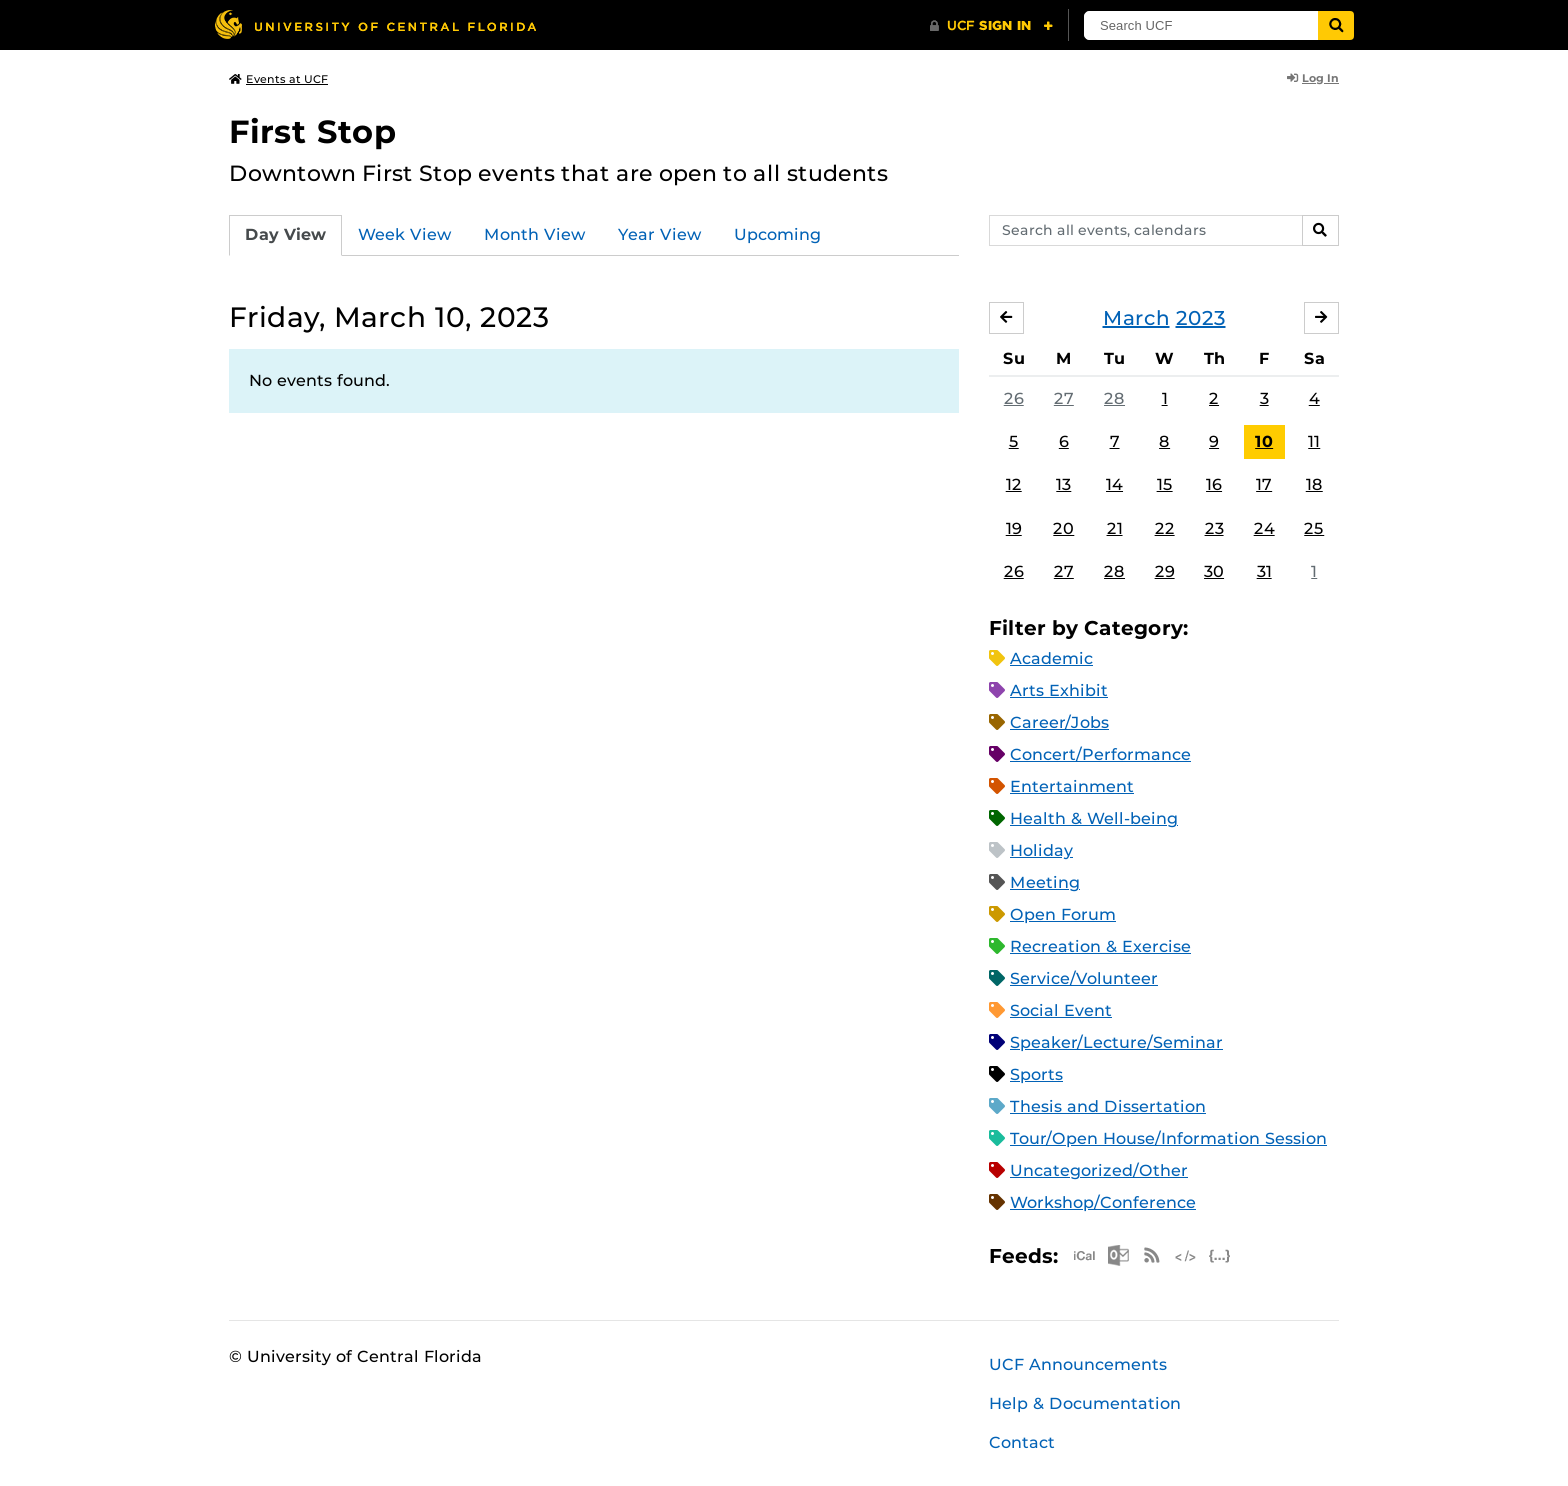  I want to click on Month View, so click(535, 234).